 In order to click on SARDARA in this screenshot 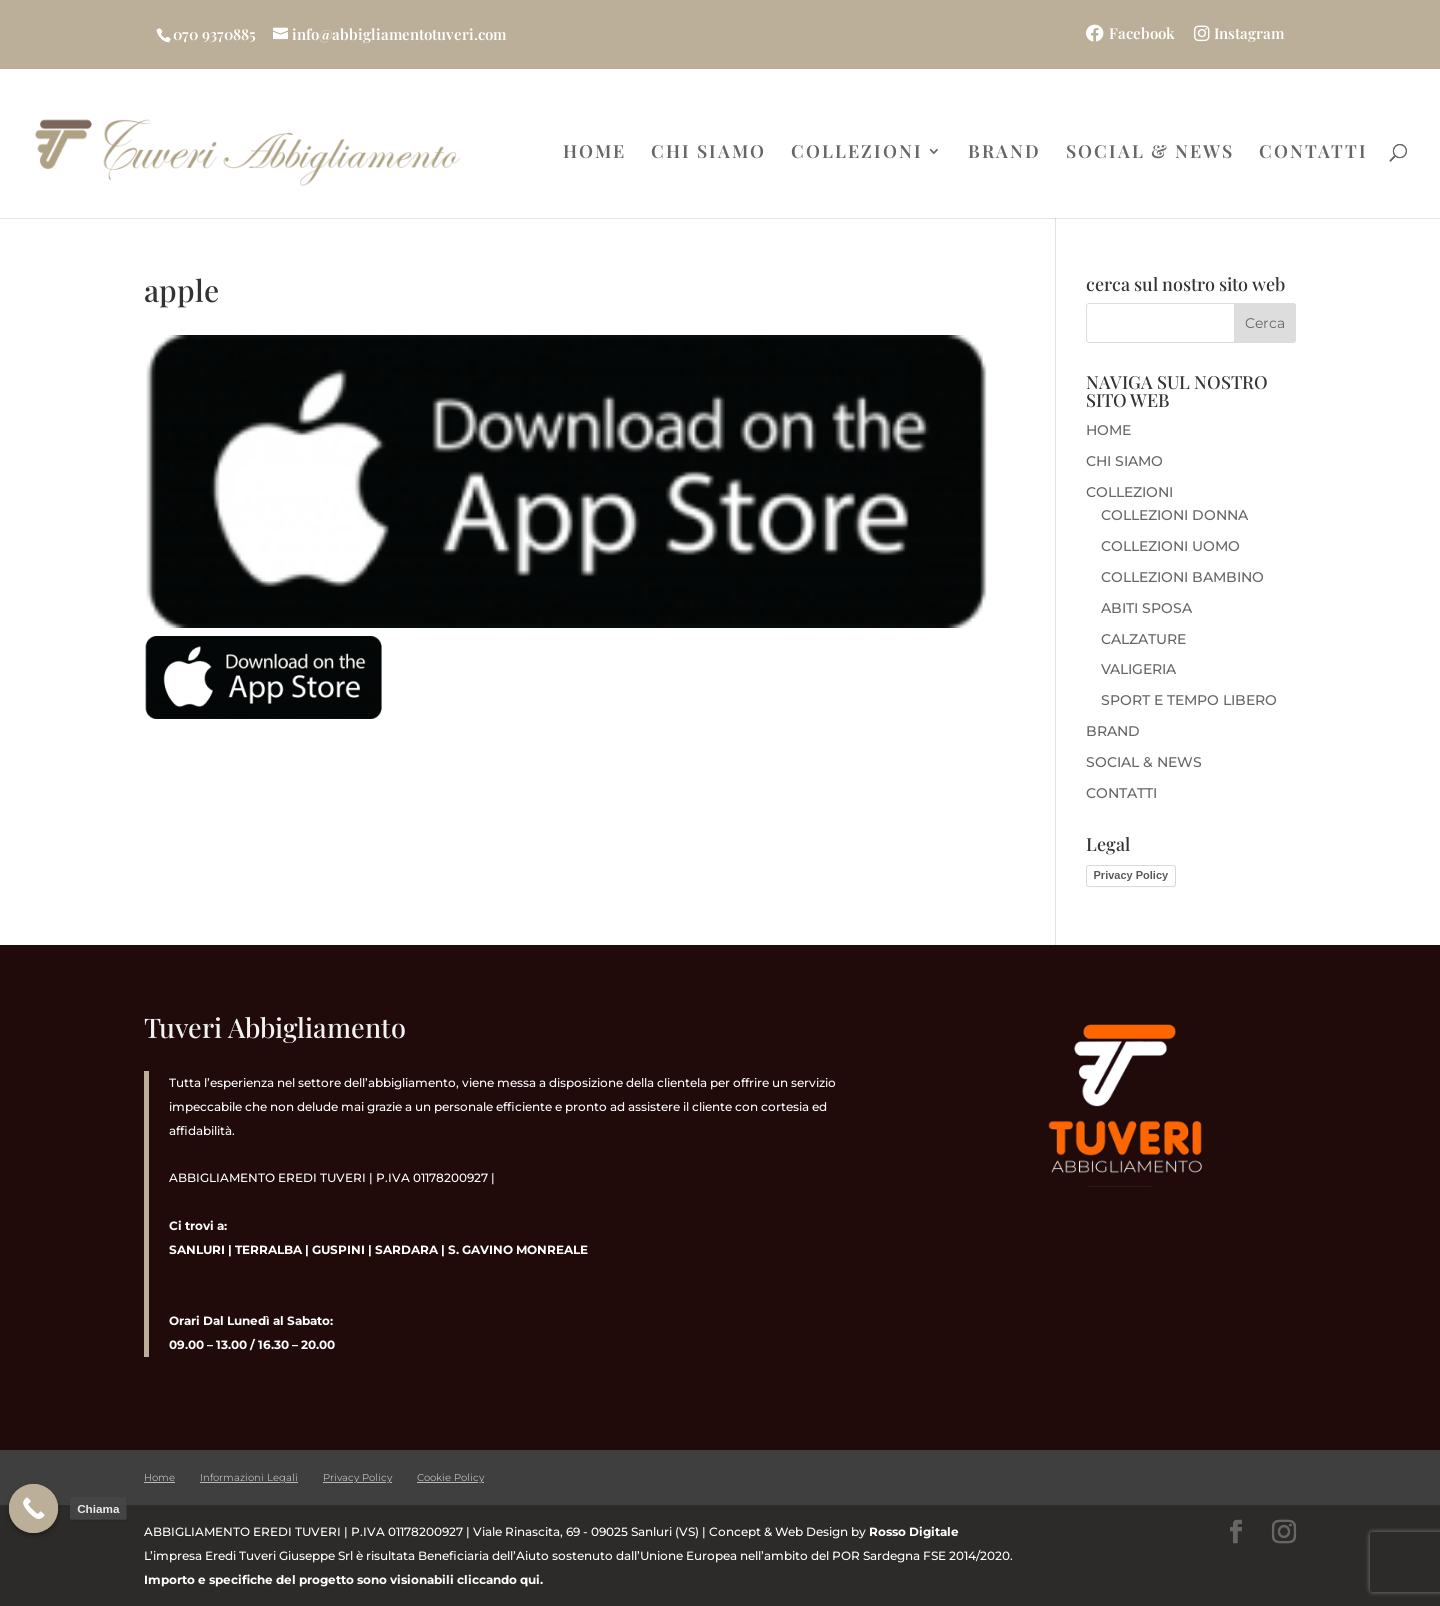, I will do `click(406, 1249)`.